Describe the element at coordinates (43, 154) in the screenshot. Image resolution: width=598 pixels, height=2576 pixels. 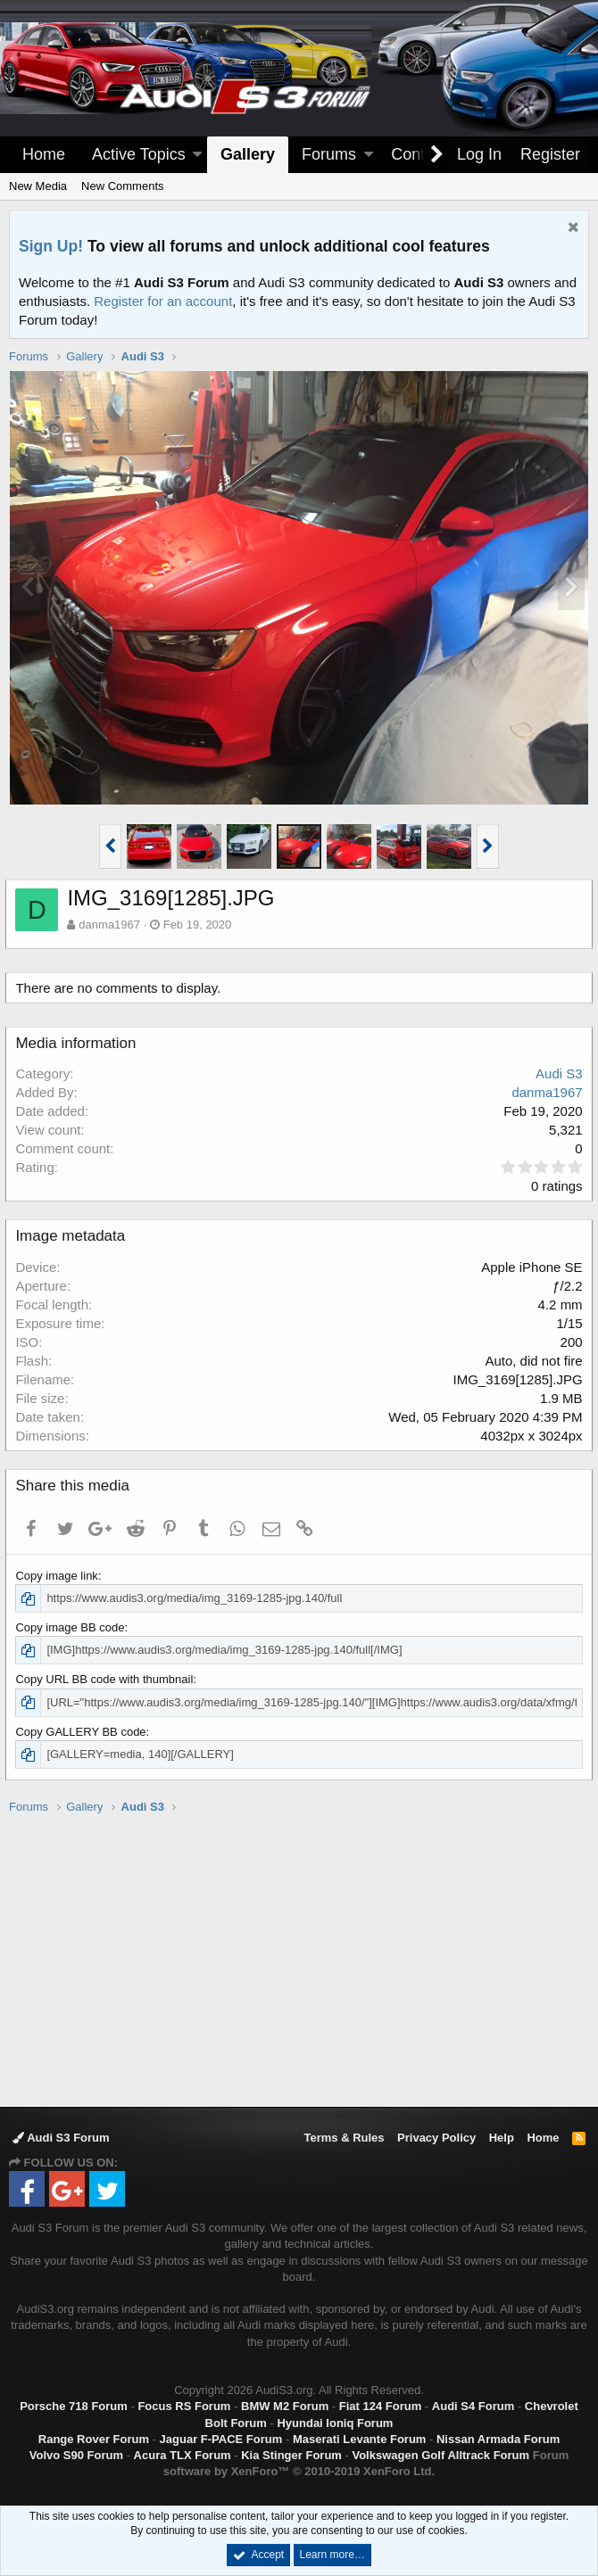
I see `Home` at that location.